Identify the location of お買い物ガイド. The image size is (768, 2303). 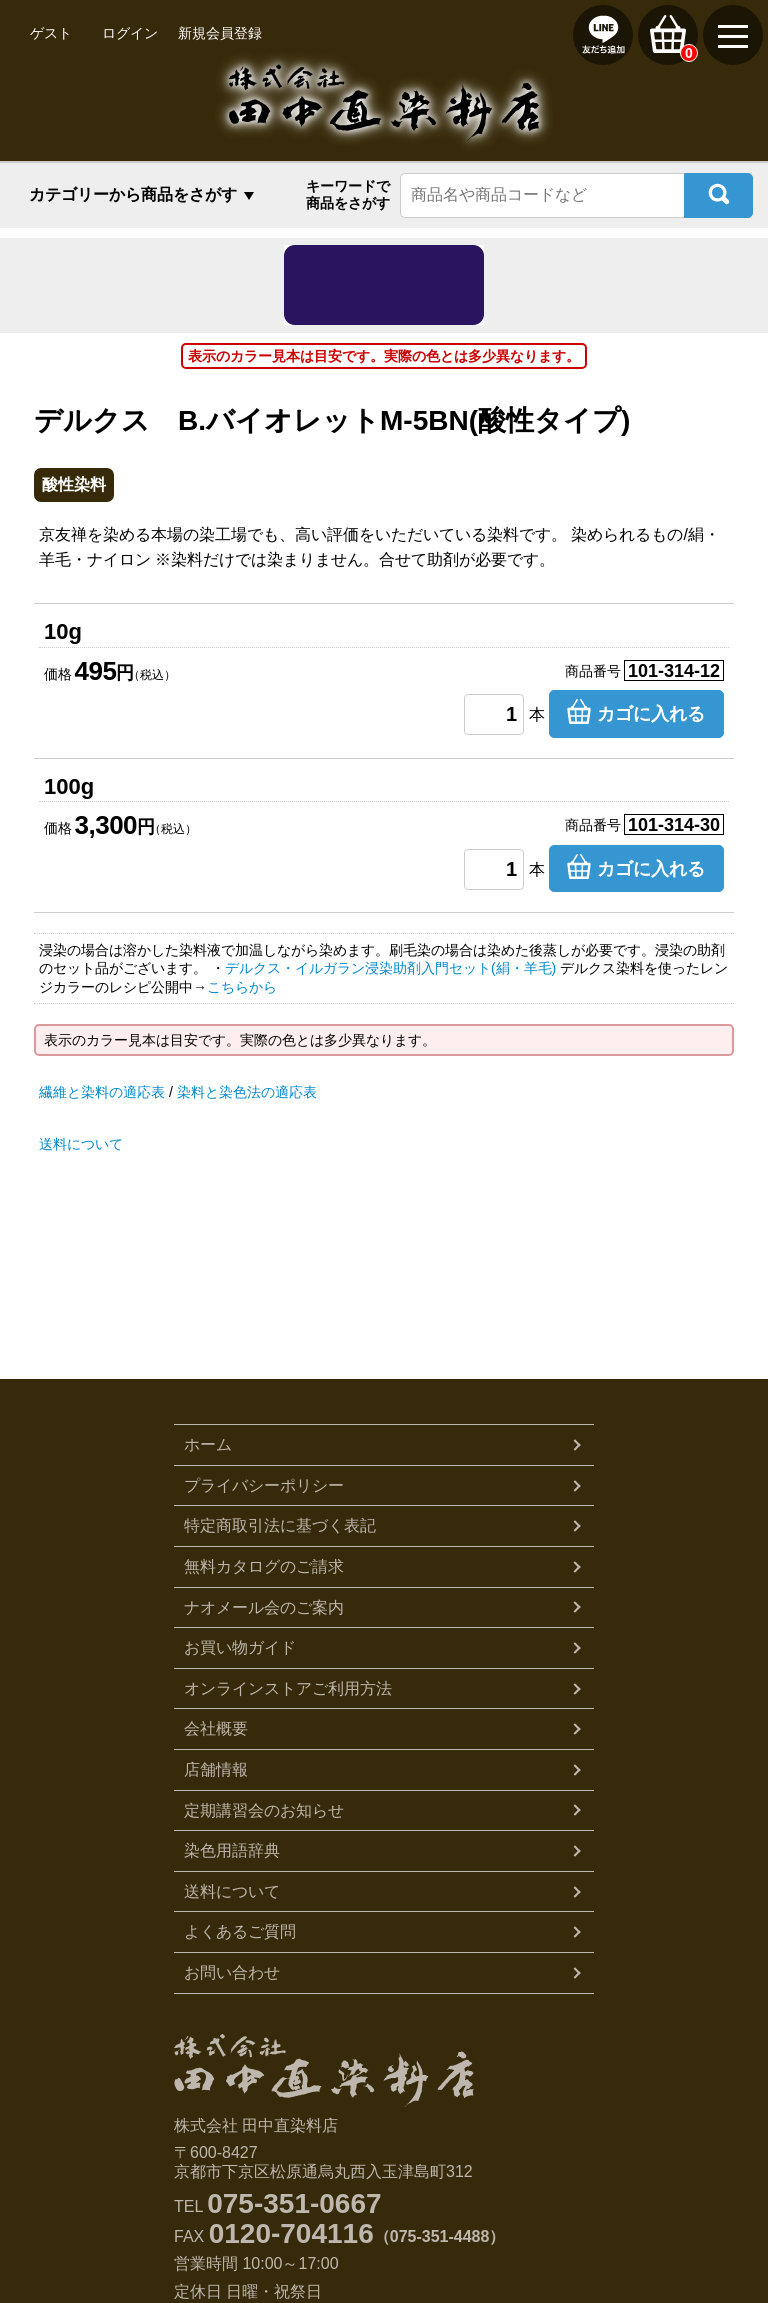
(240, 1647).